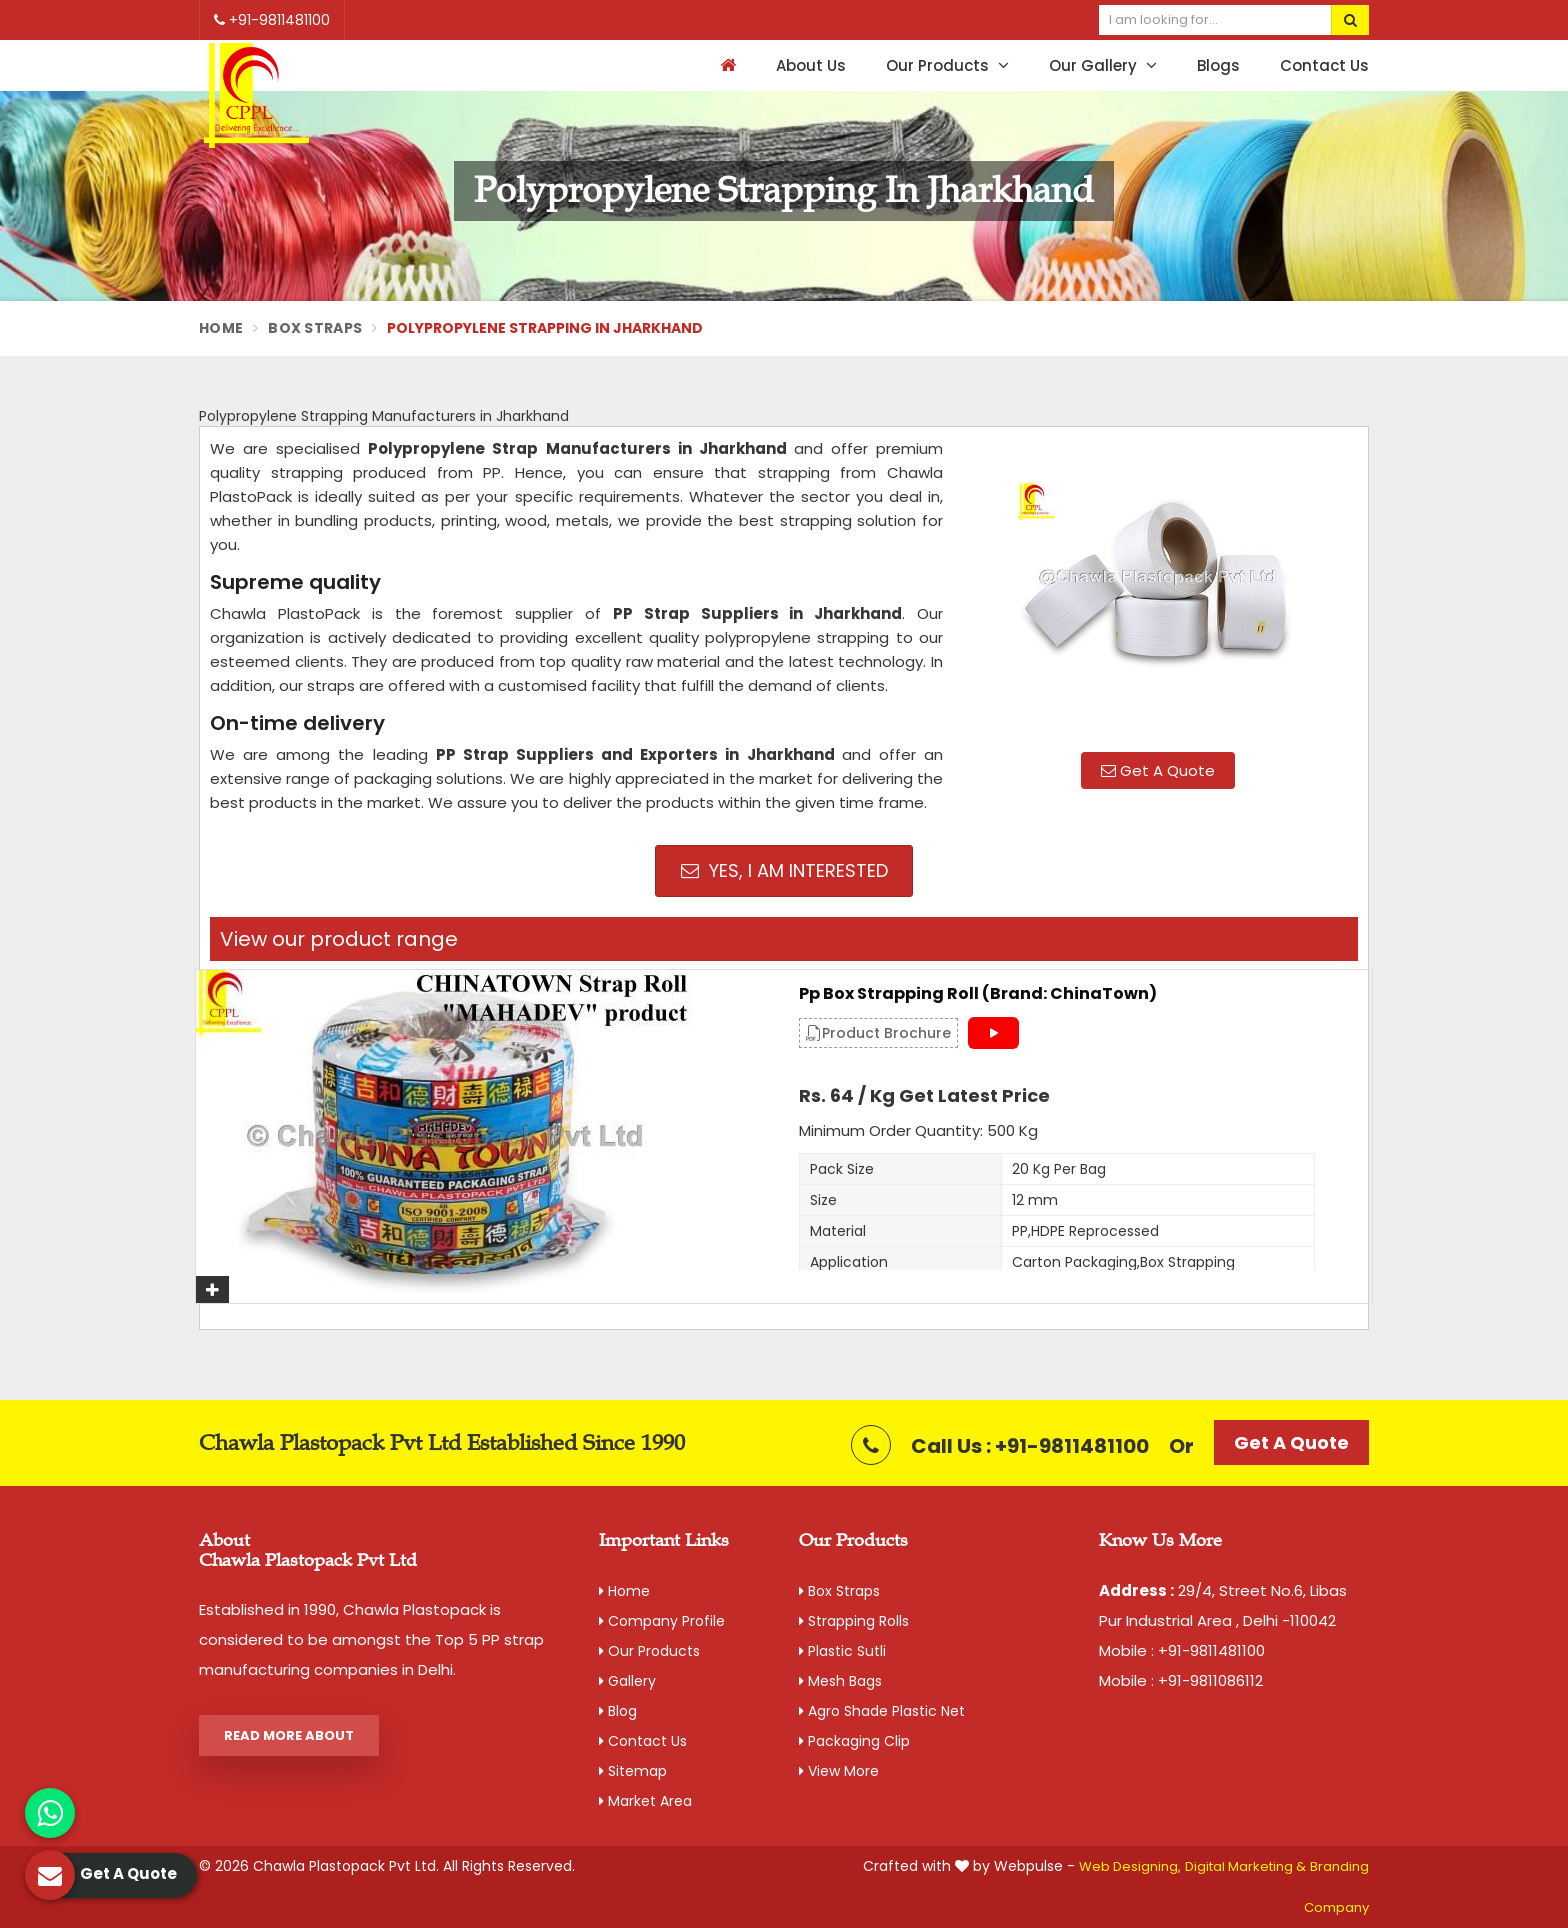  Describe the element at coordinates (1181, 1680) in the screenshot. I see `Mobile : +91-9811086112` at that location.